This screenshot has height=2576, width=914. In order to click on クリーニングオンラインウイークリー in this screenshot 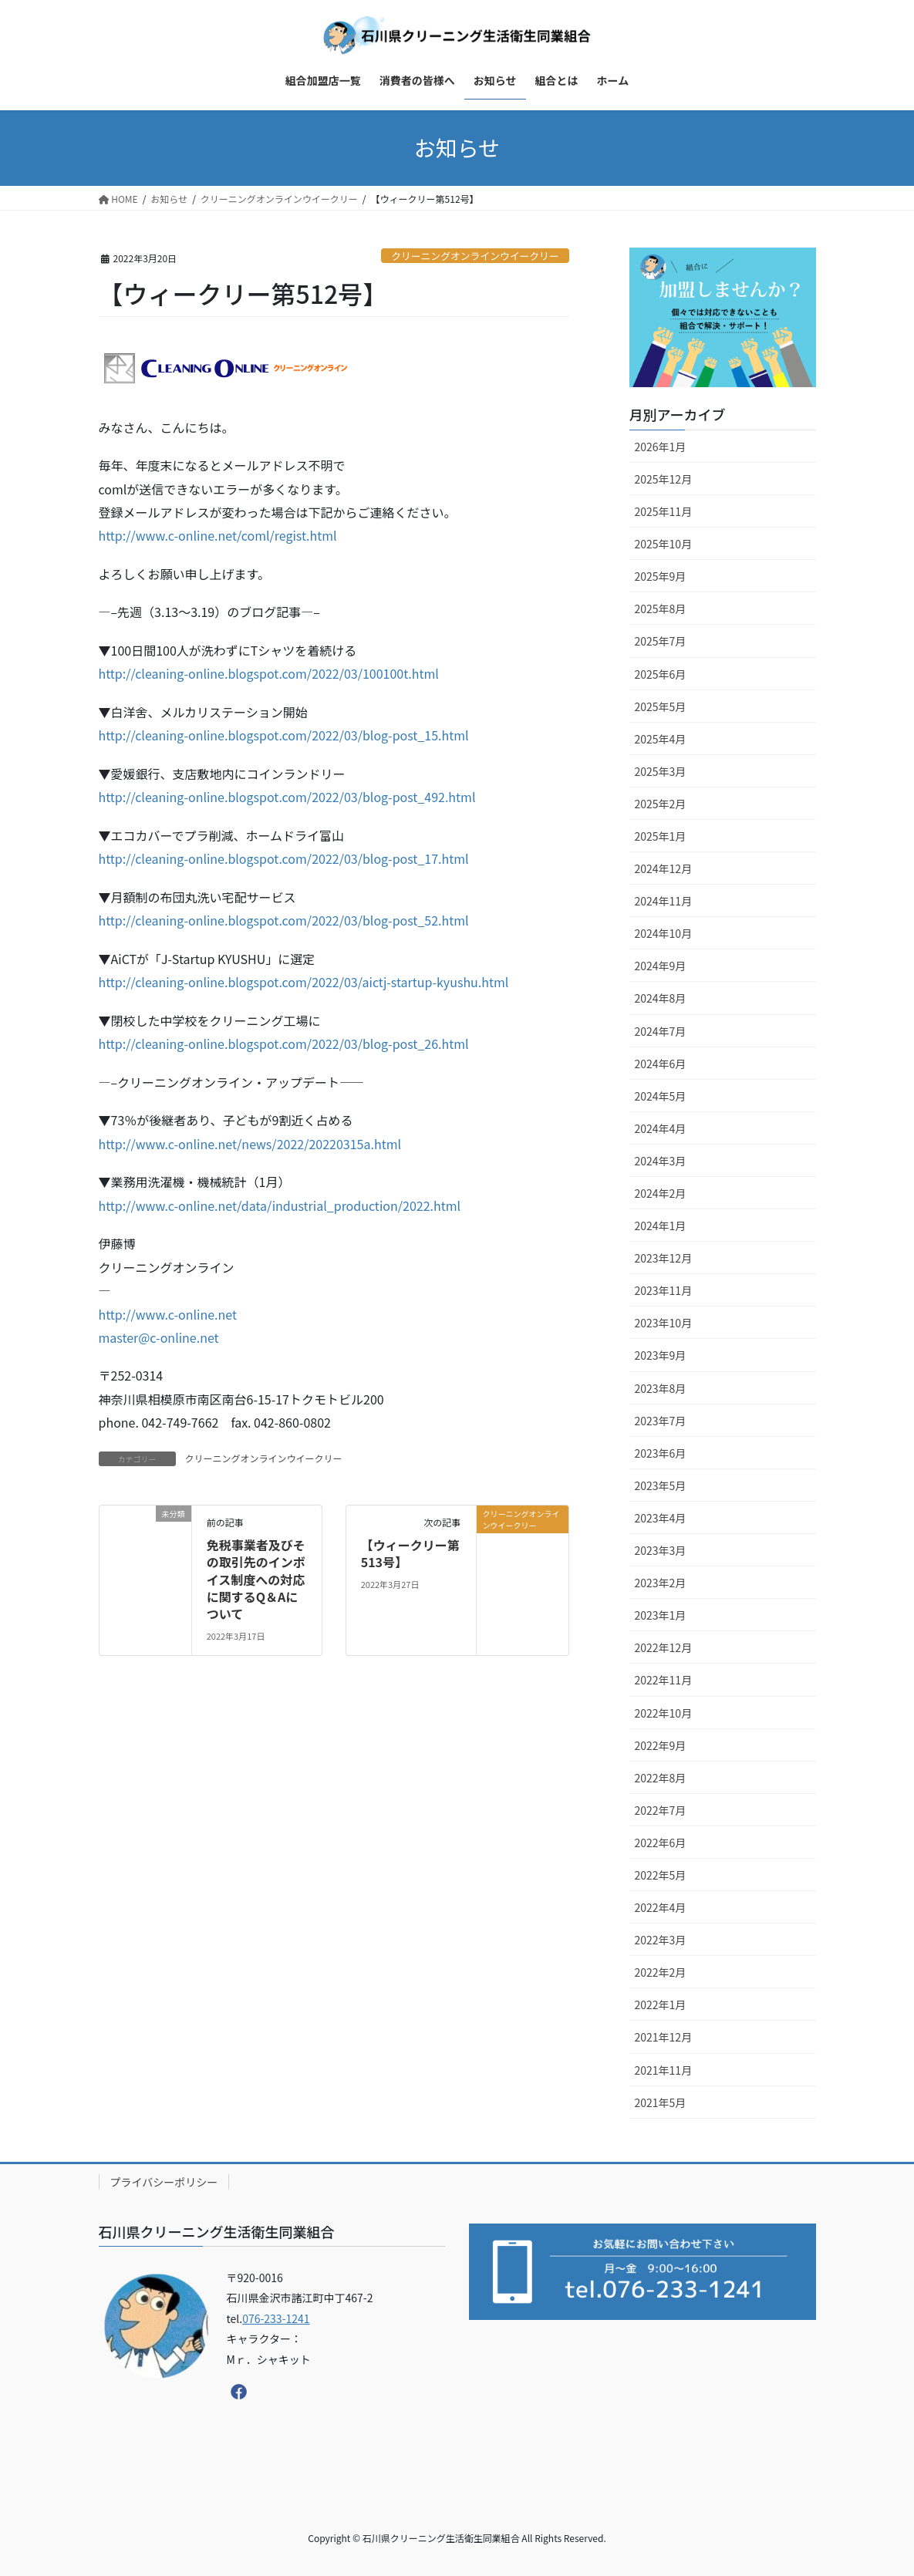, I will do `click(475, 255)`.